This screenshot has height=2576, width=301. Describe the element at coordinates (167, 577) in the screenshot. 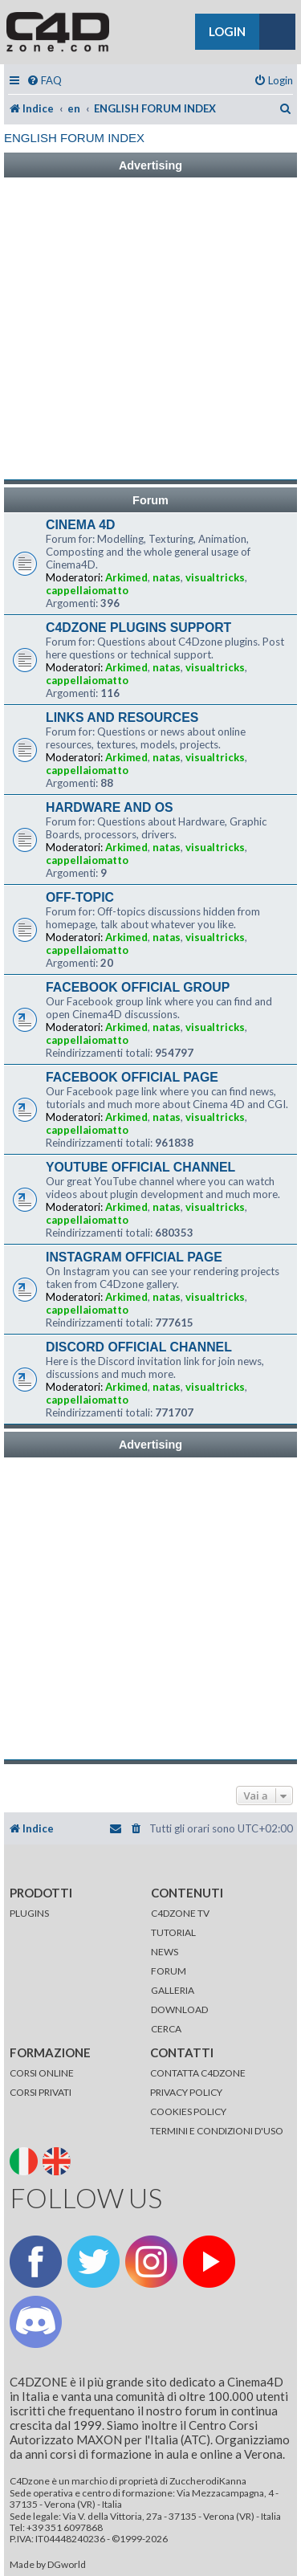

I see `natas` at that location.